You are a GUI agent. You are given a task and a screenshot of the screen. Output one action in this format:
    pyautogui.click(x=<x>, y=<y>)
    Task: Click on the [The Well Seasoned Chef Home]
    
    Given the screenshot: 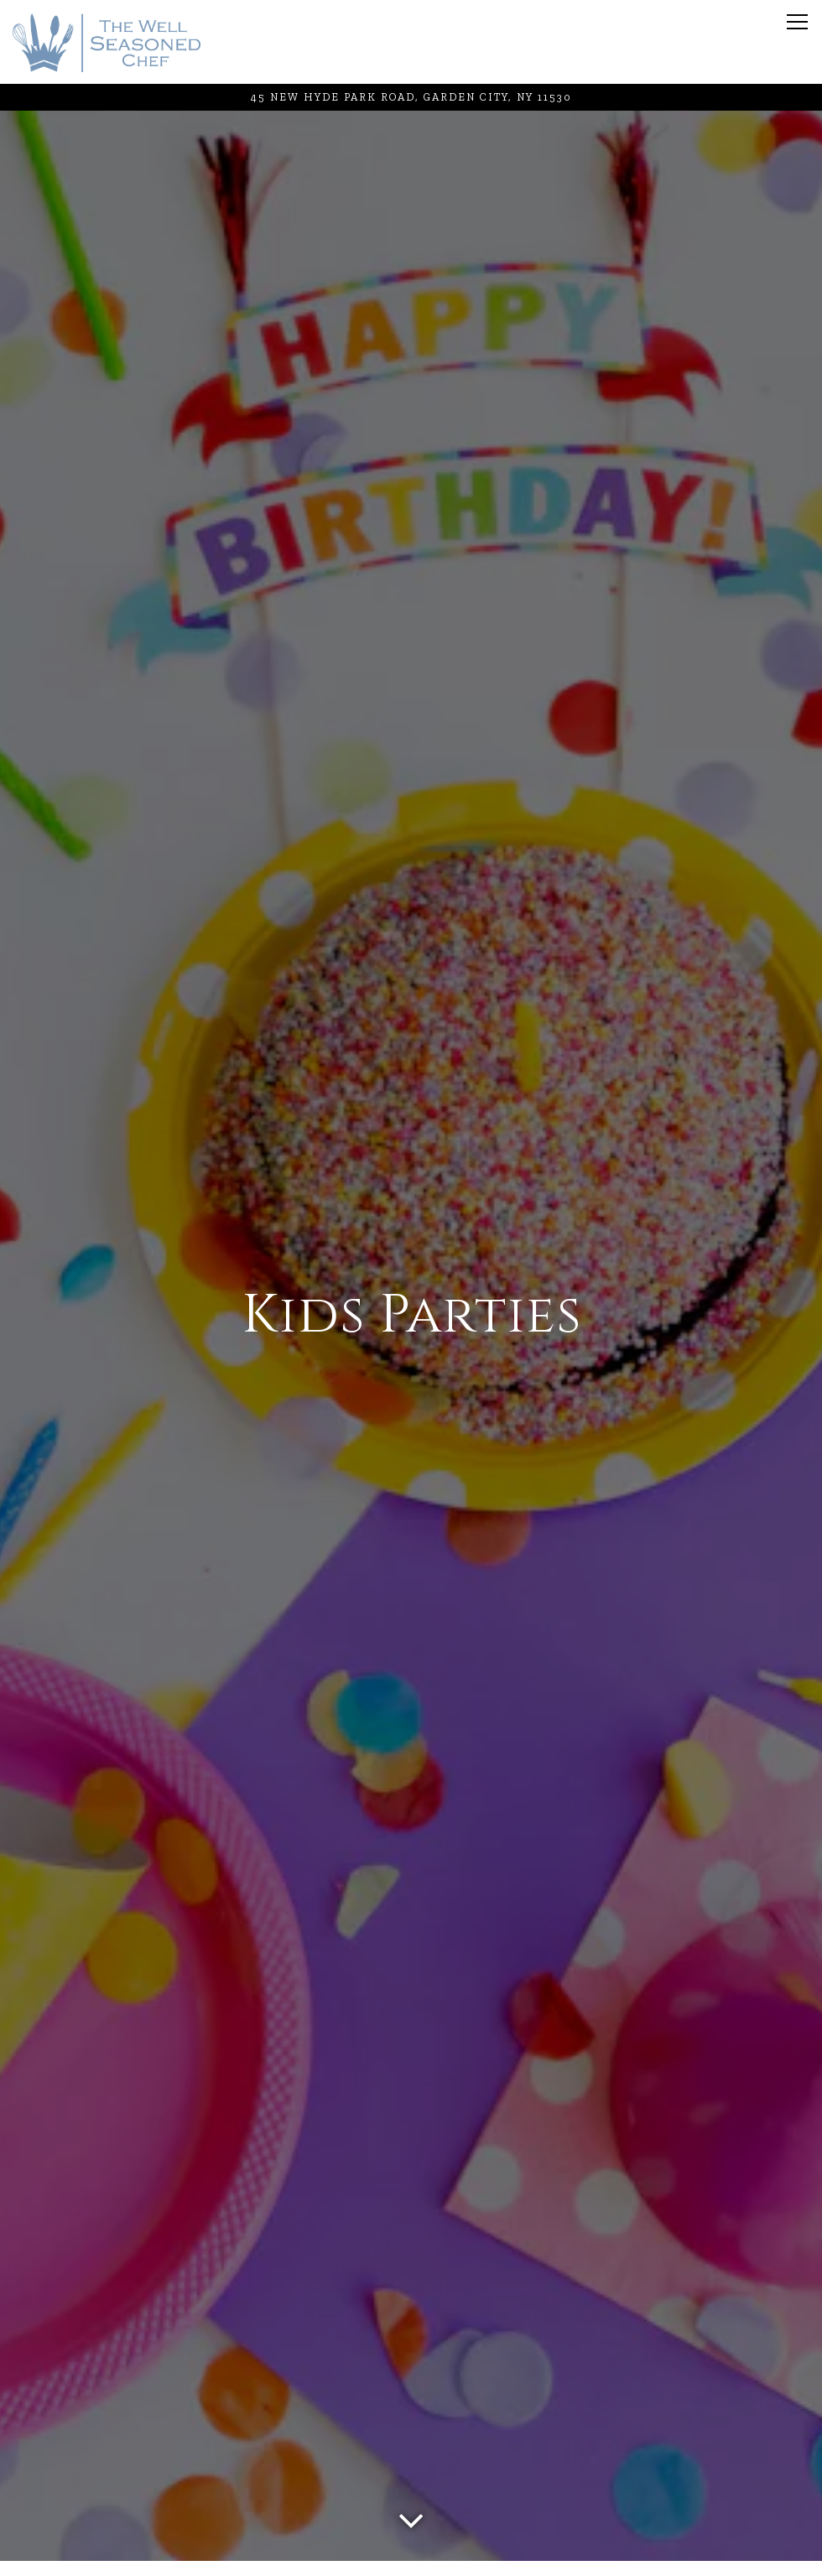 What is the action you would take?
    pyautogui.click(x=106, y=42)
    